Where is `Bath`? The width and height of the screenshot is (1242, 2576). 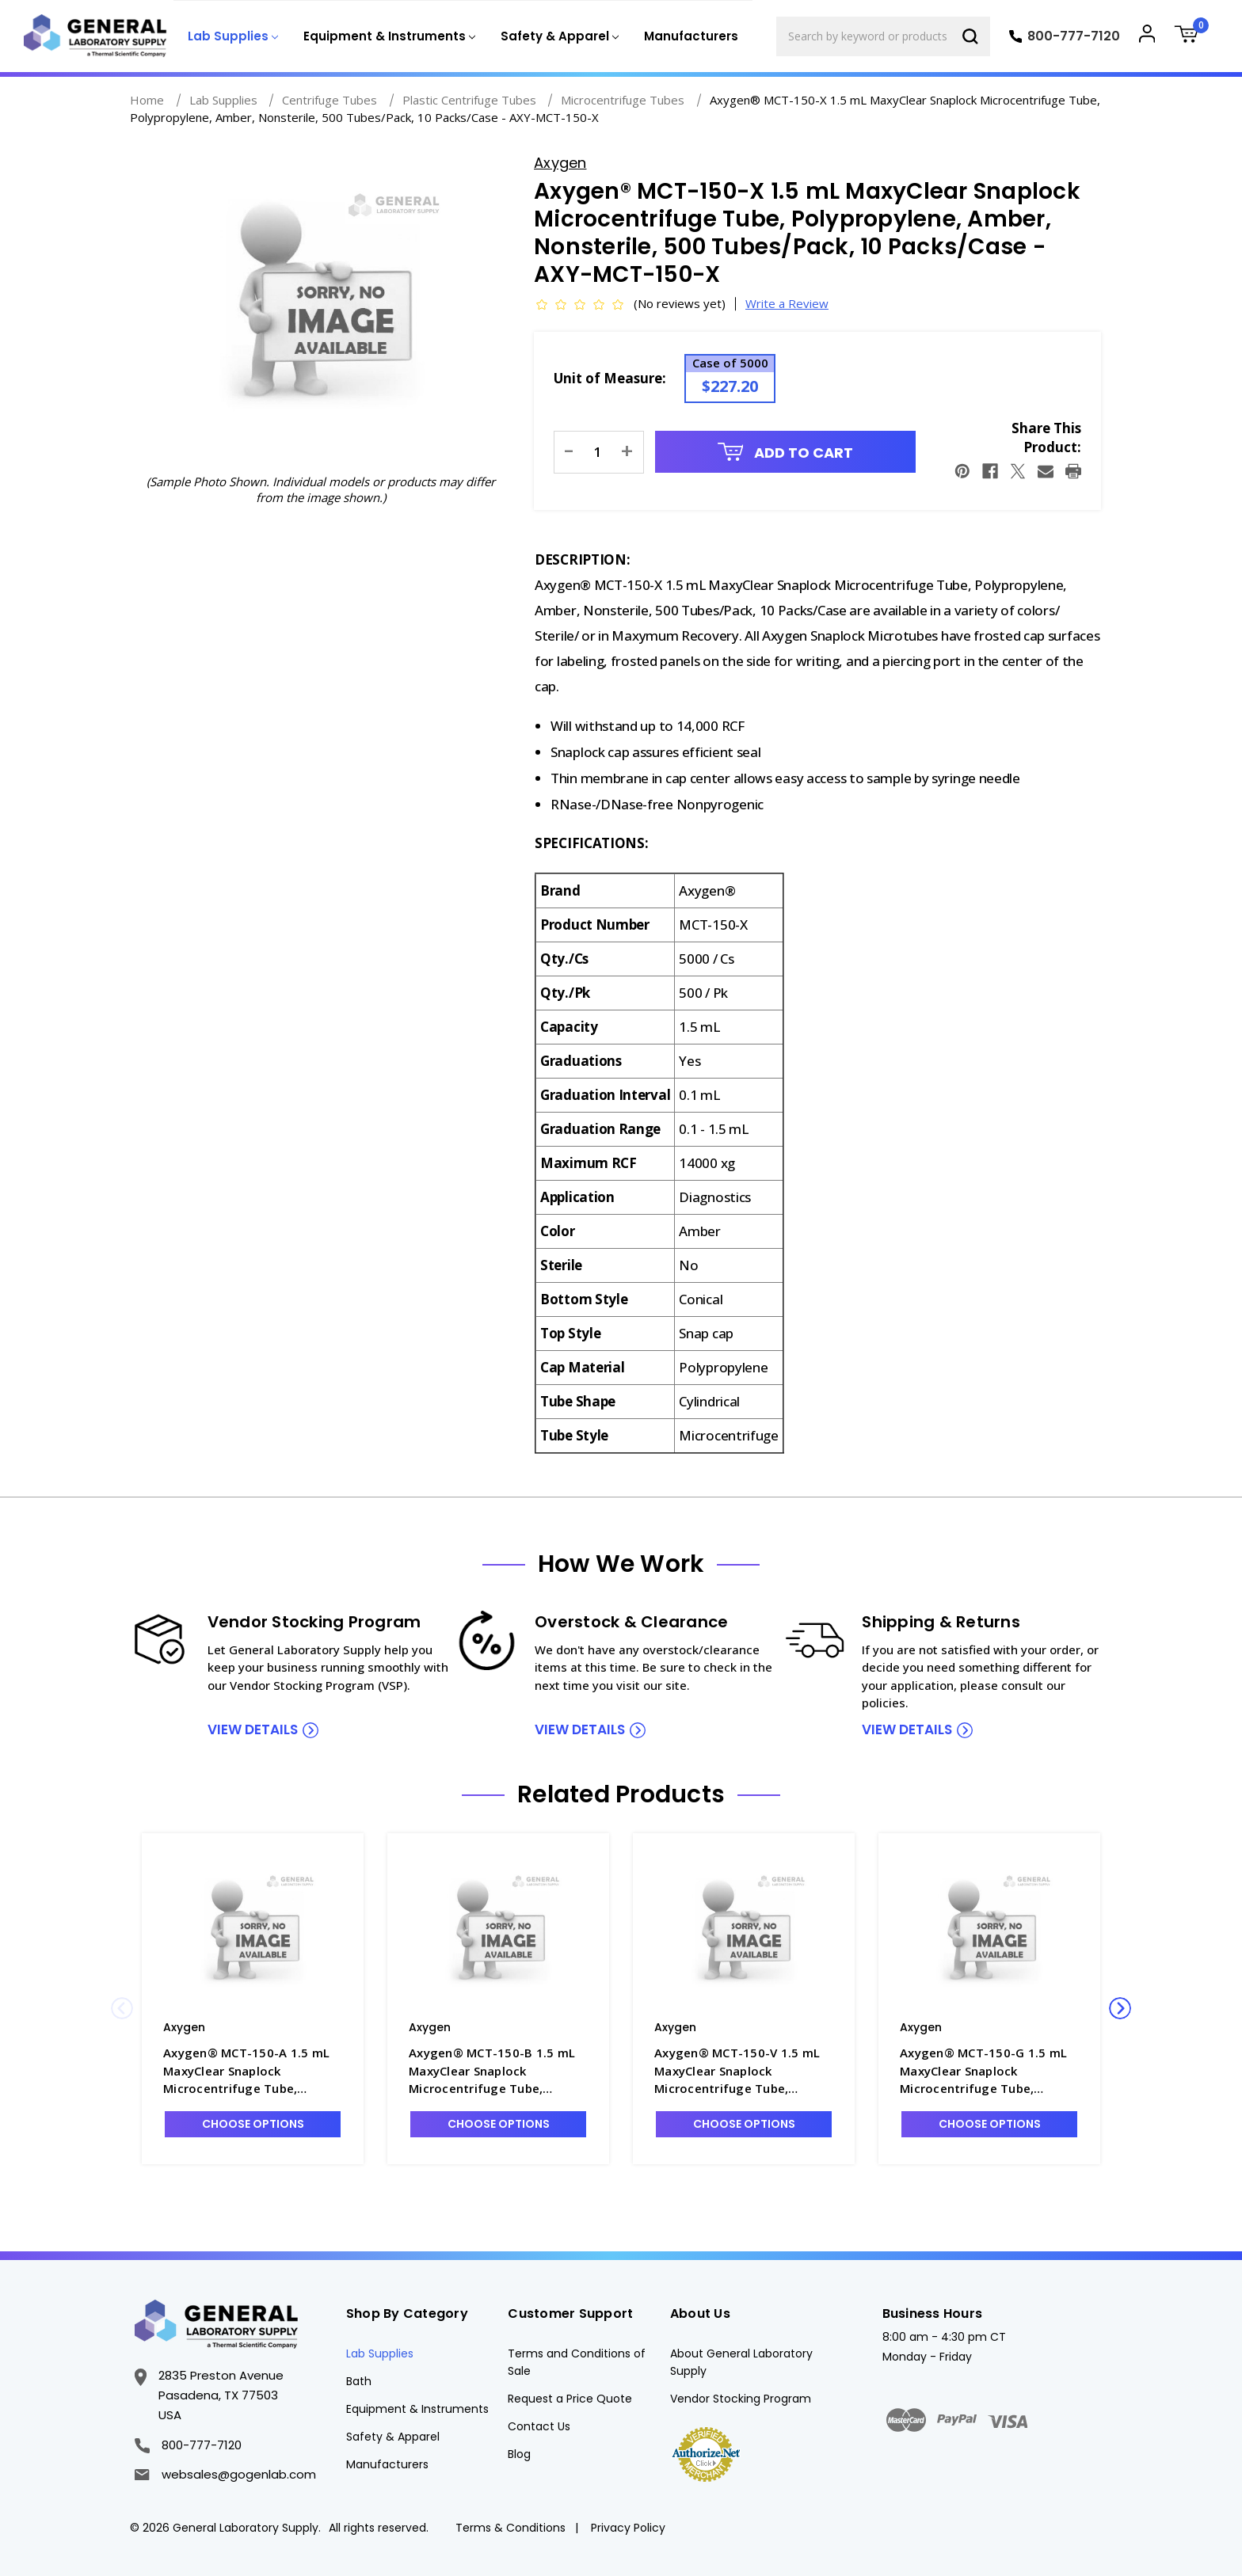
Bath is located at coordinates (358, 2381).